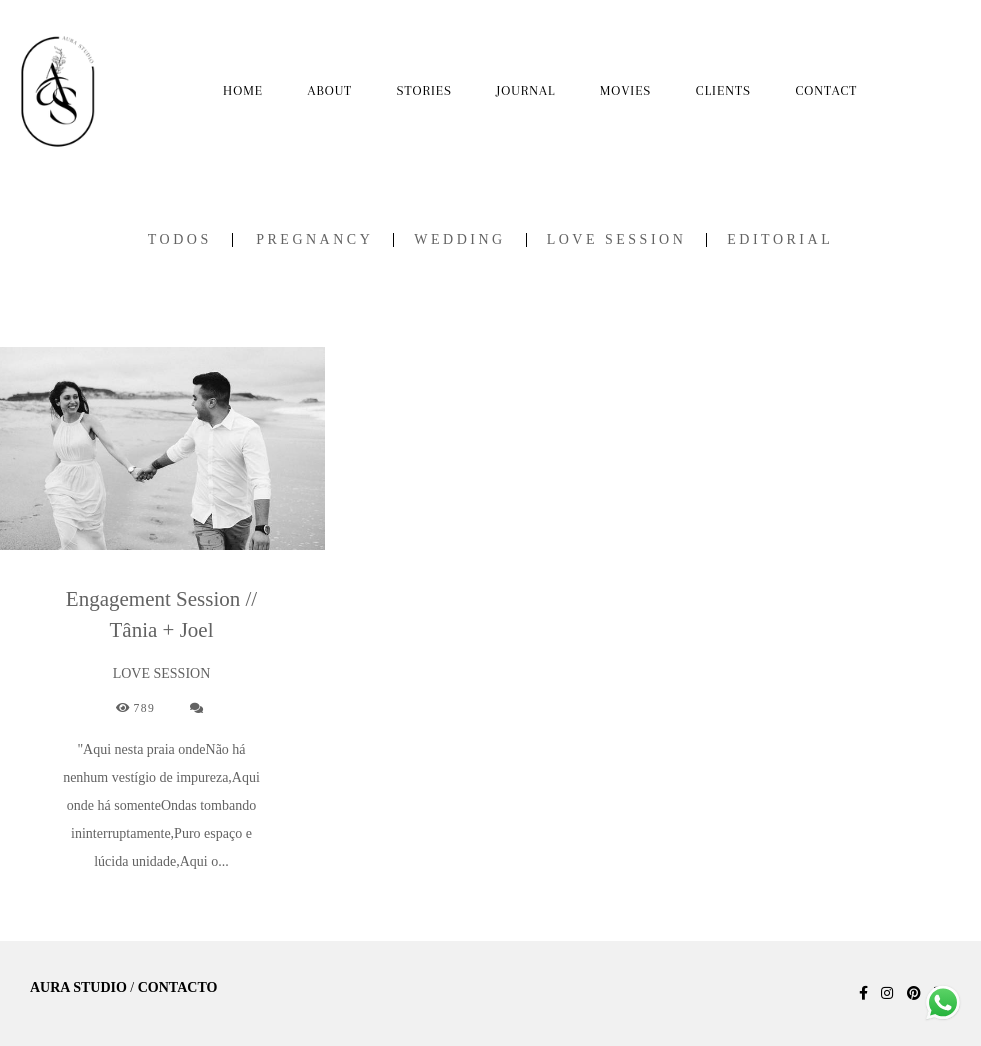 The width and height of the screenshot is (981, 1046). Describe the element at coordinates (526, 90) in the screenshot. I see `JOURNAL` at that location.